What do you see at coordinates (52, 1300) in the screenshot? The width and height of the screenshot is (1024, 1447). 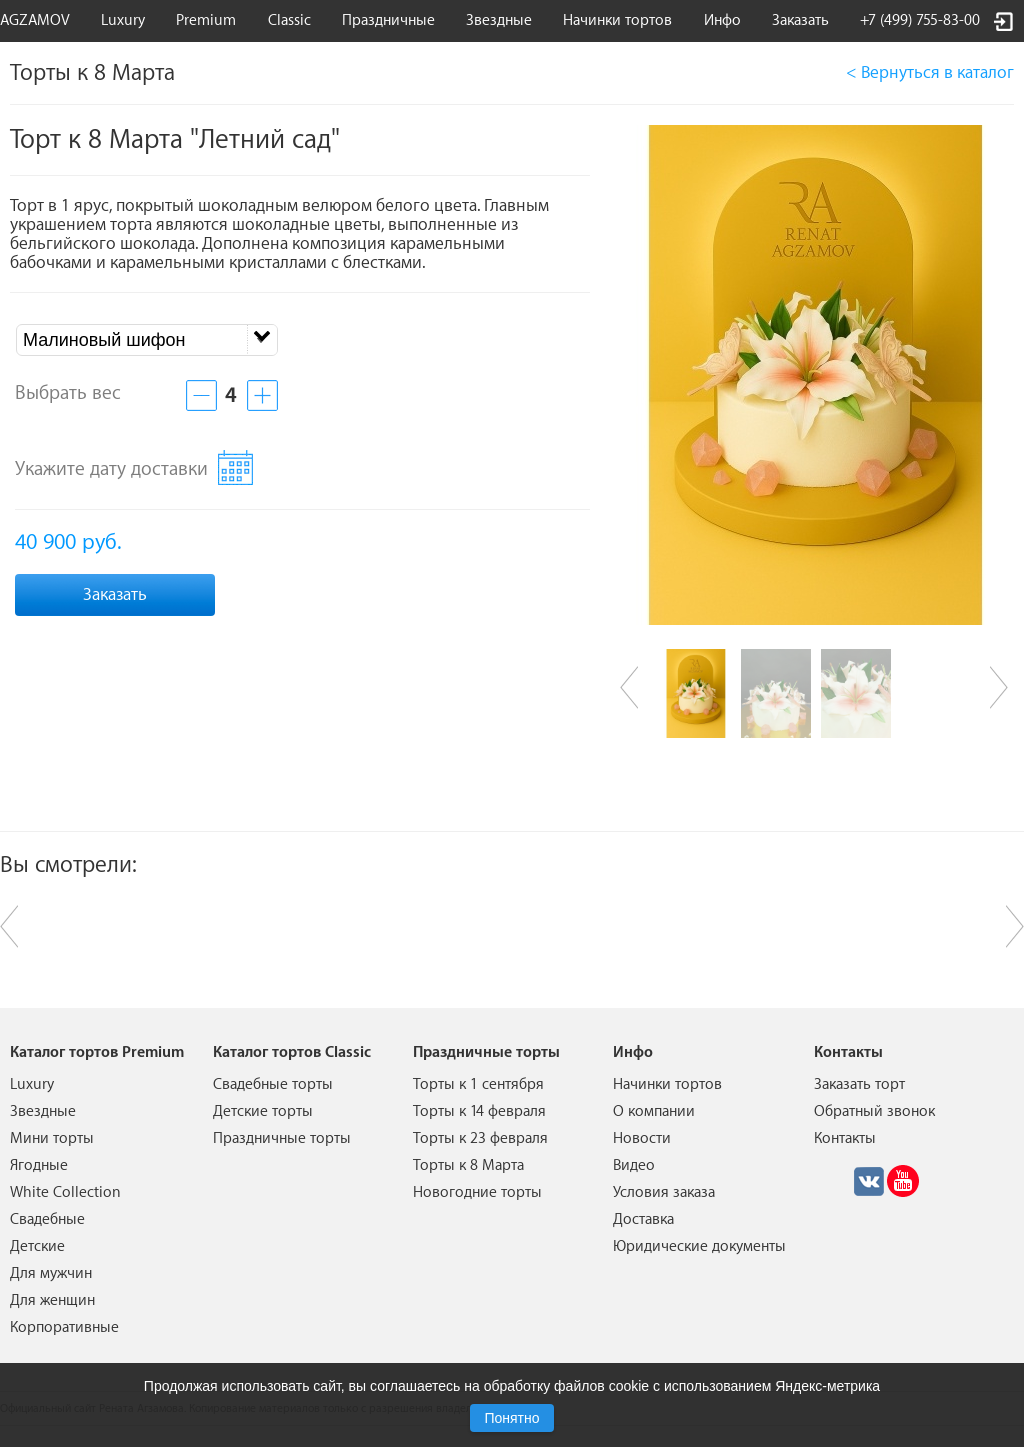 I see `Для женщин` at bounding box center [52, 1300].